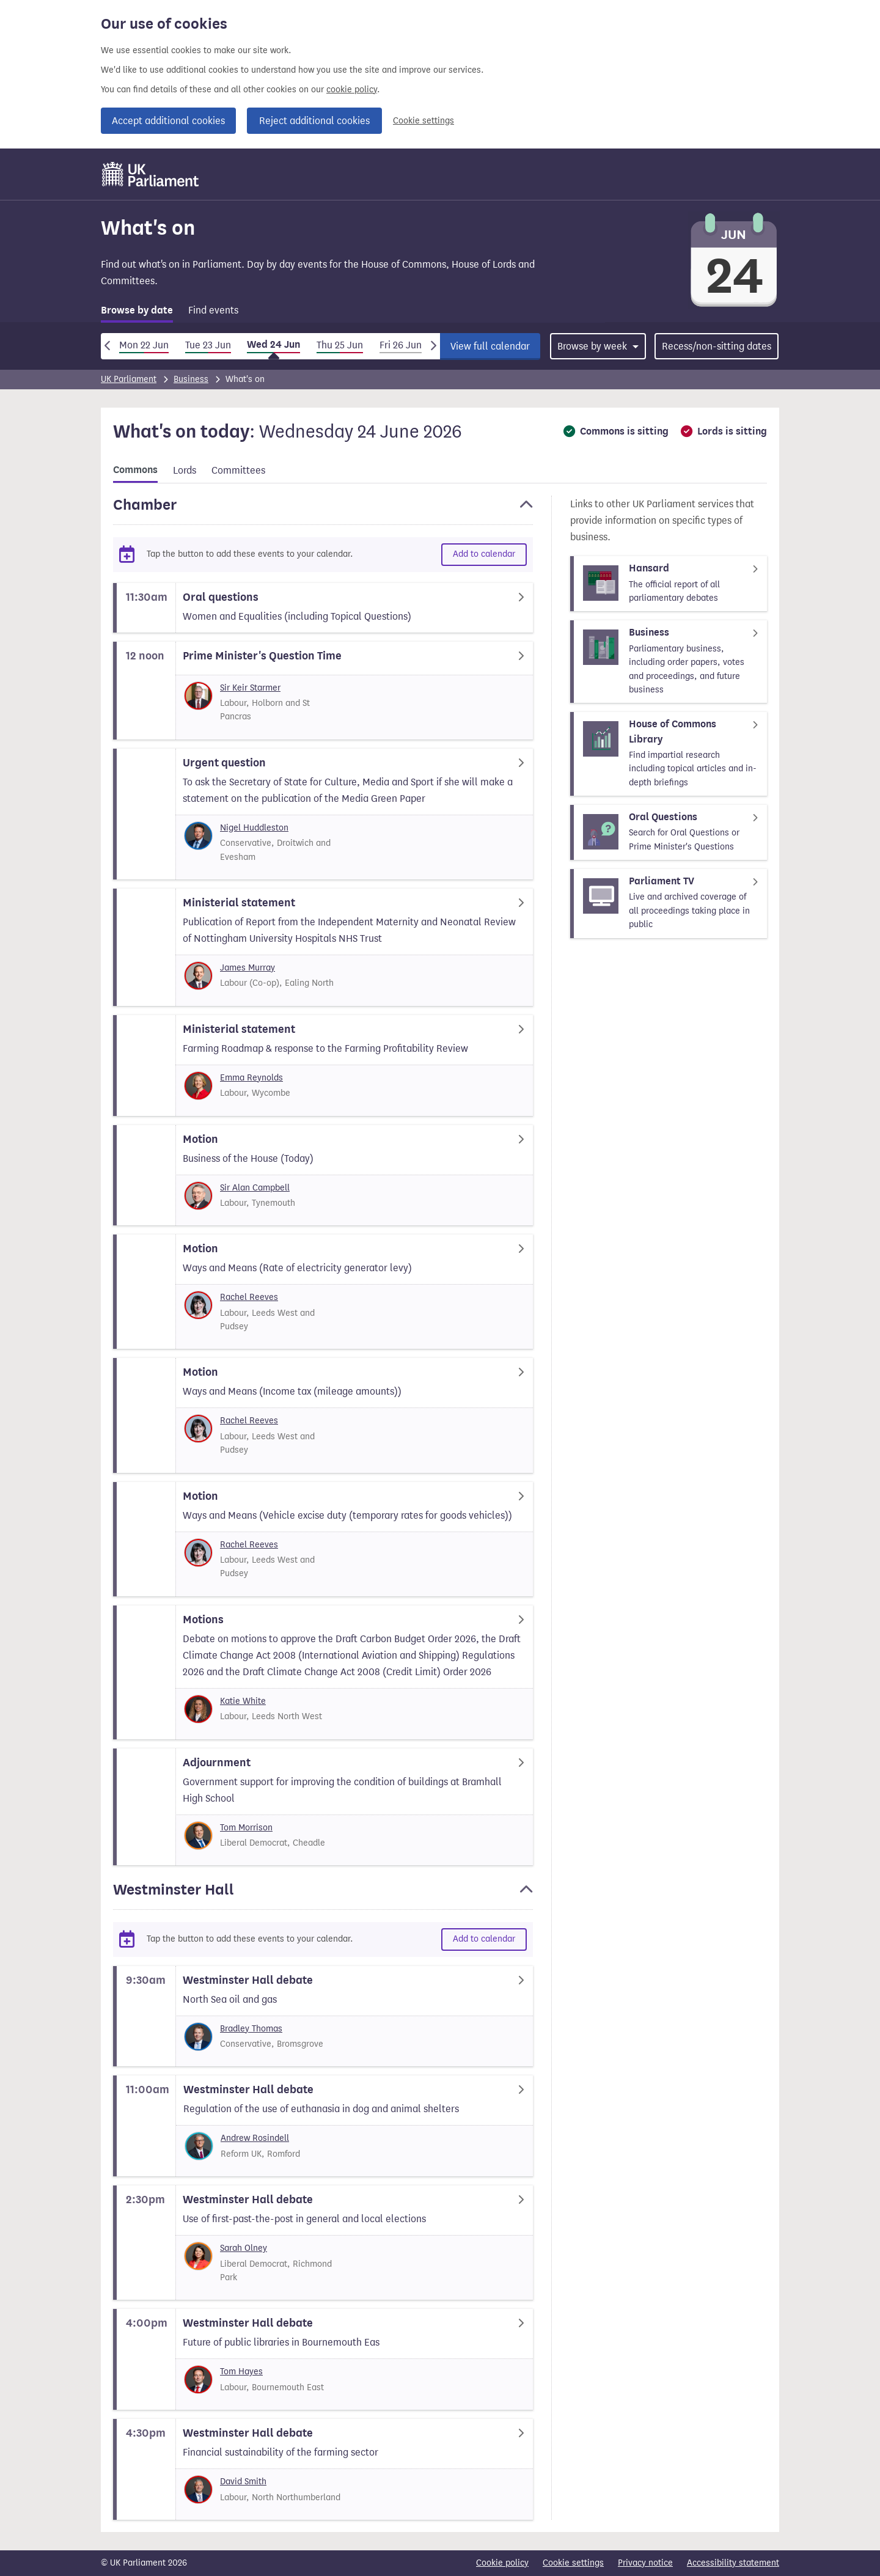 The height and width of the screenshot is (2576, 880). I want to click on Rachel Reeves, so click(249, 1297).